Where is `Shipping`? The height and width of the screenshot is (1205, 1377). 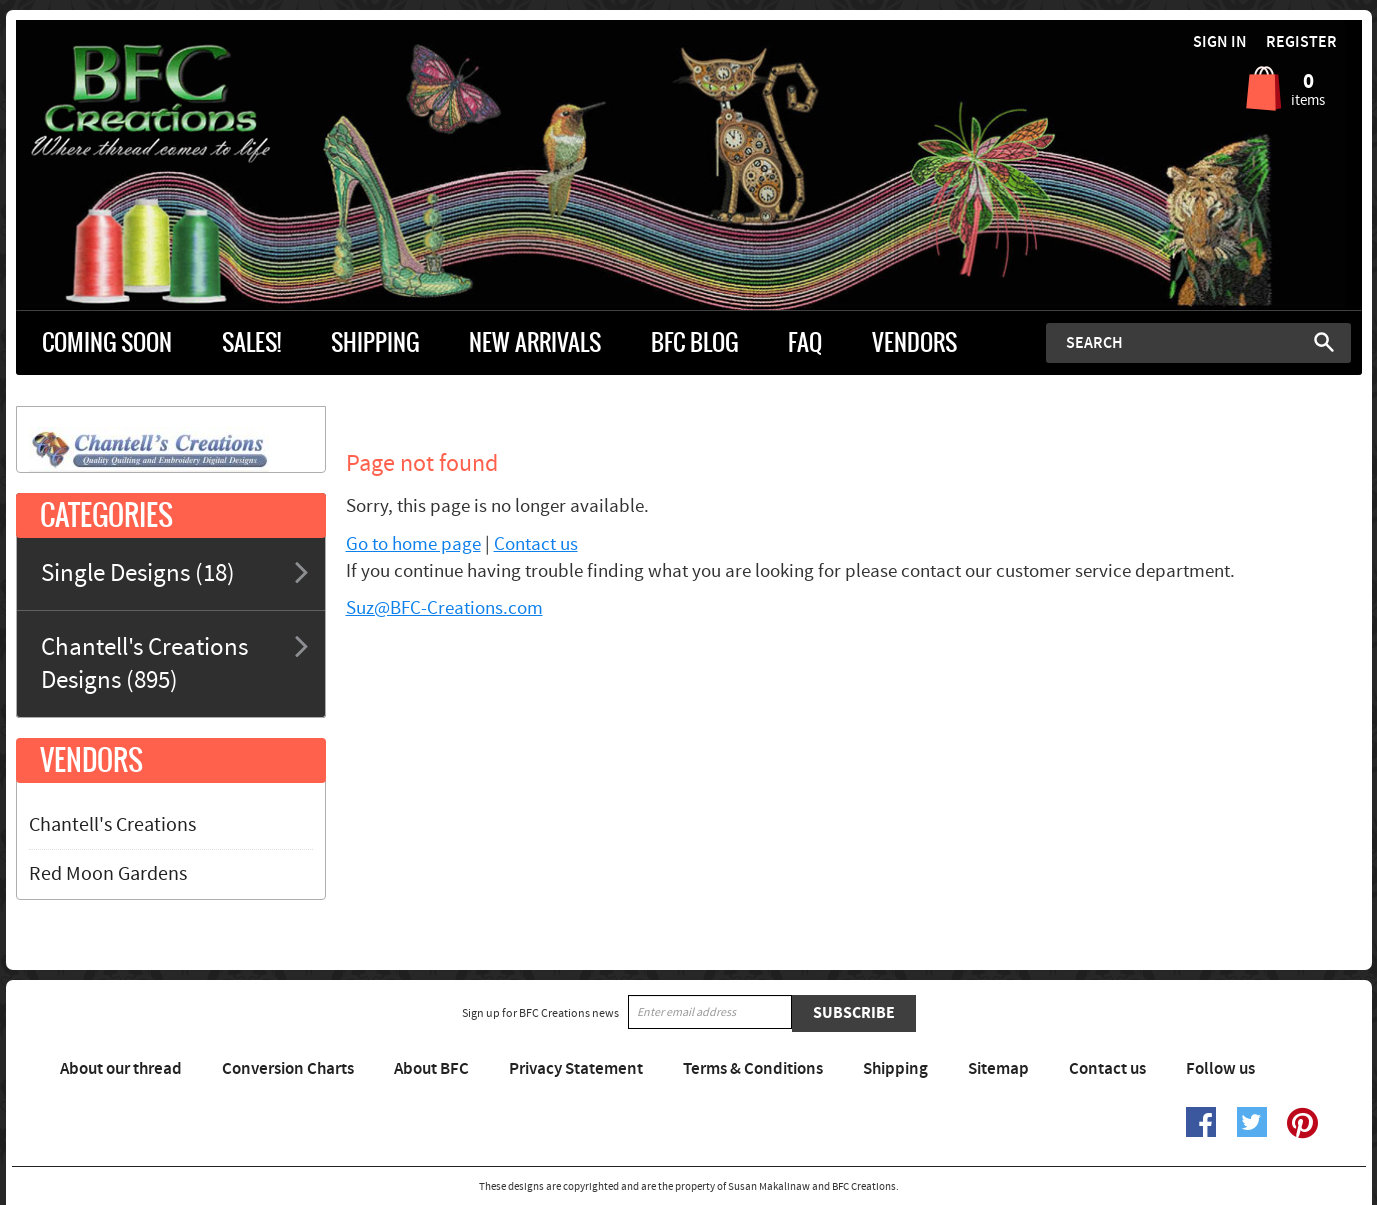 Shipping is located at coordinates (895, 1069).